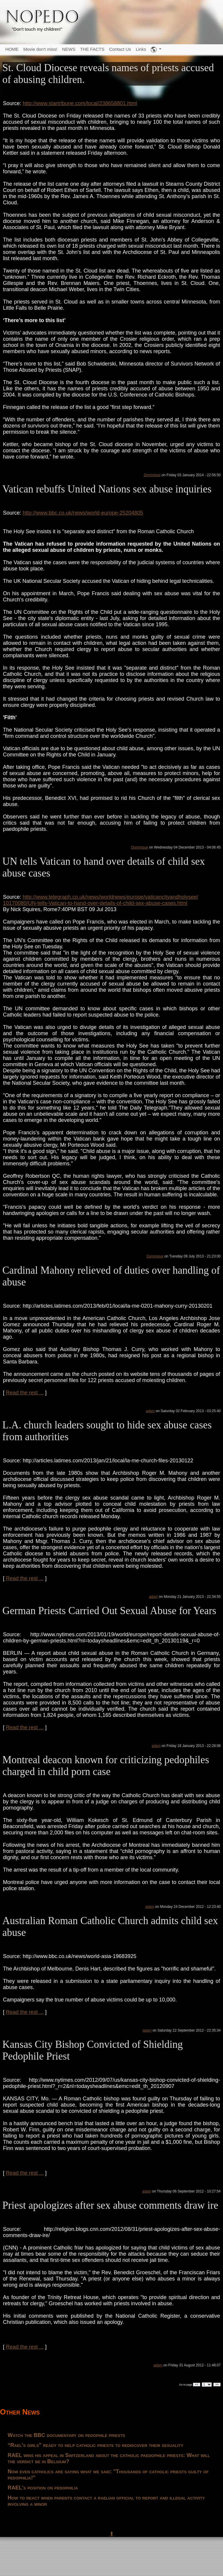 The image size is (223, 2576). I want to click on Read the rest ..., so click(25, 1393).